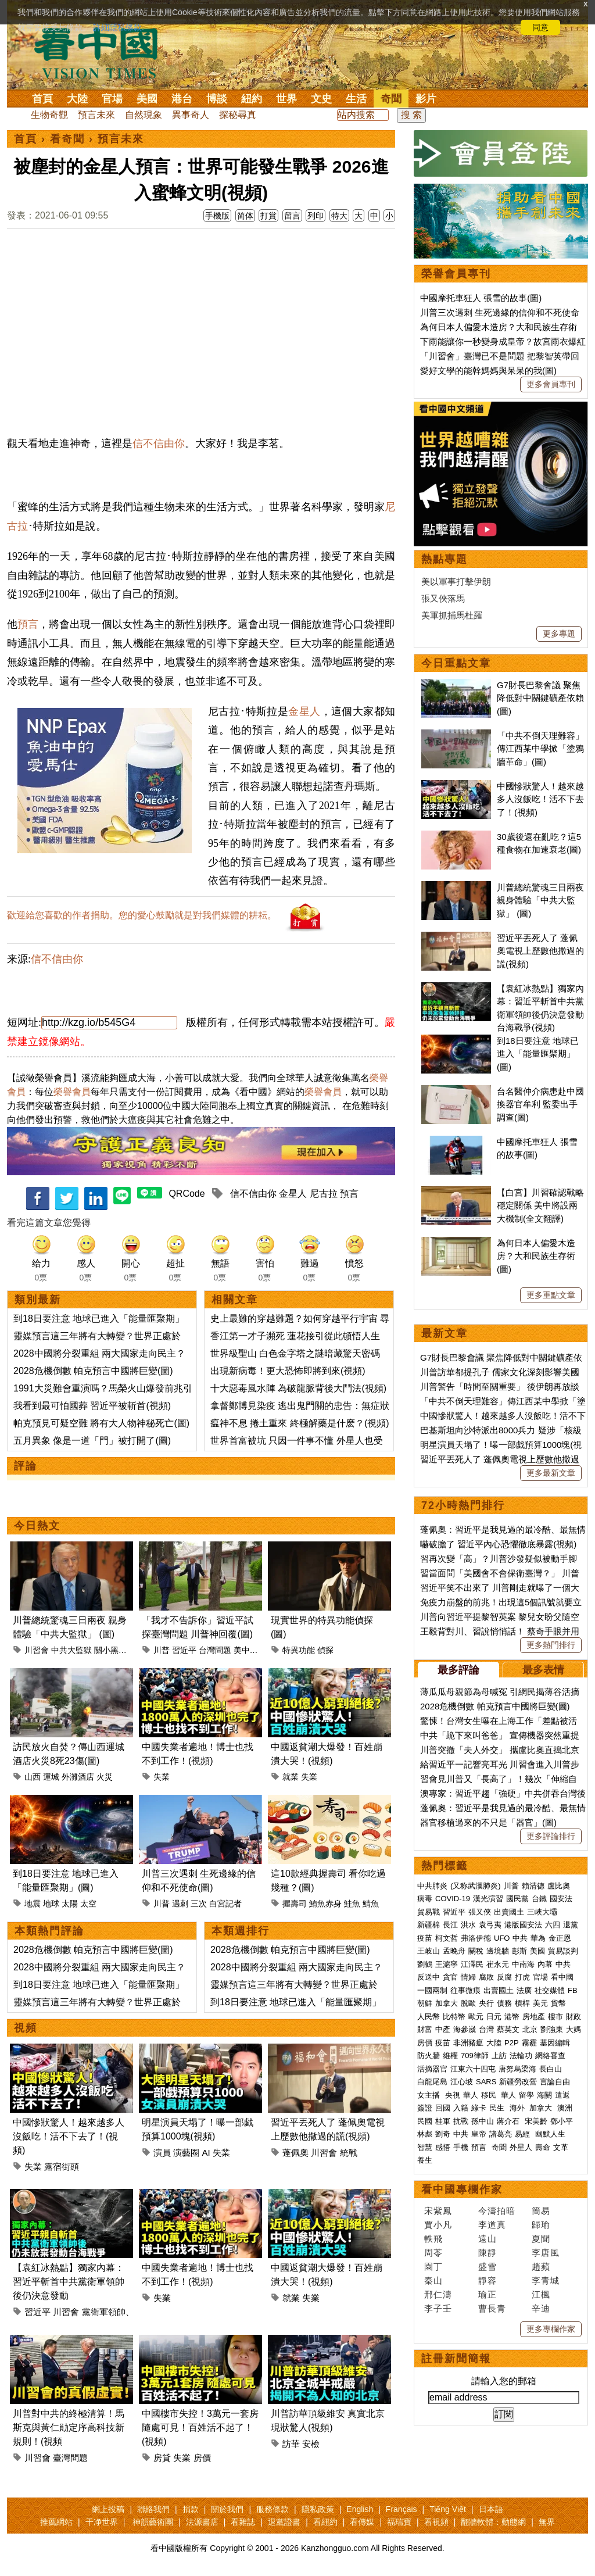 This screenshot has width=595, height=2576. What do you see at coordinates (526, 2095) in the screenshot?
I see `留學` at bounding box center [526, 2095].